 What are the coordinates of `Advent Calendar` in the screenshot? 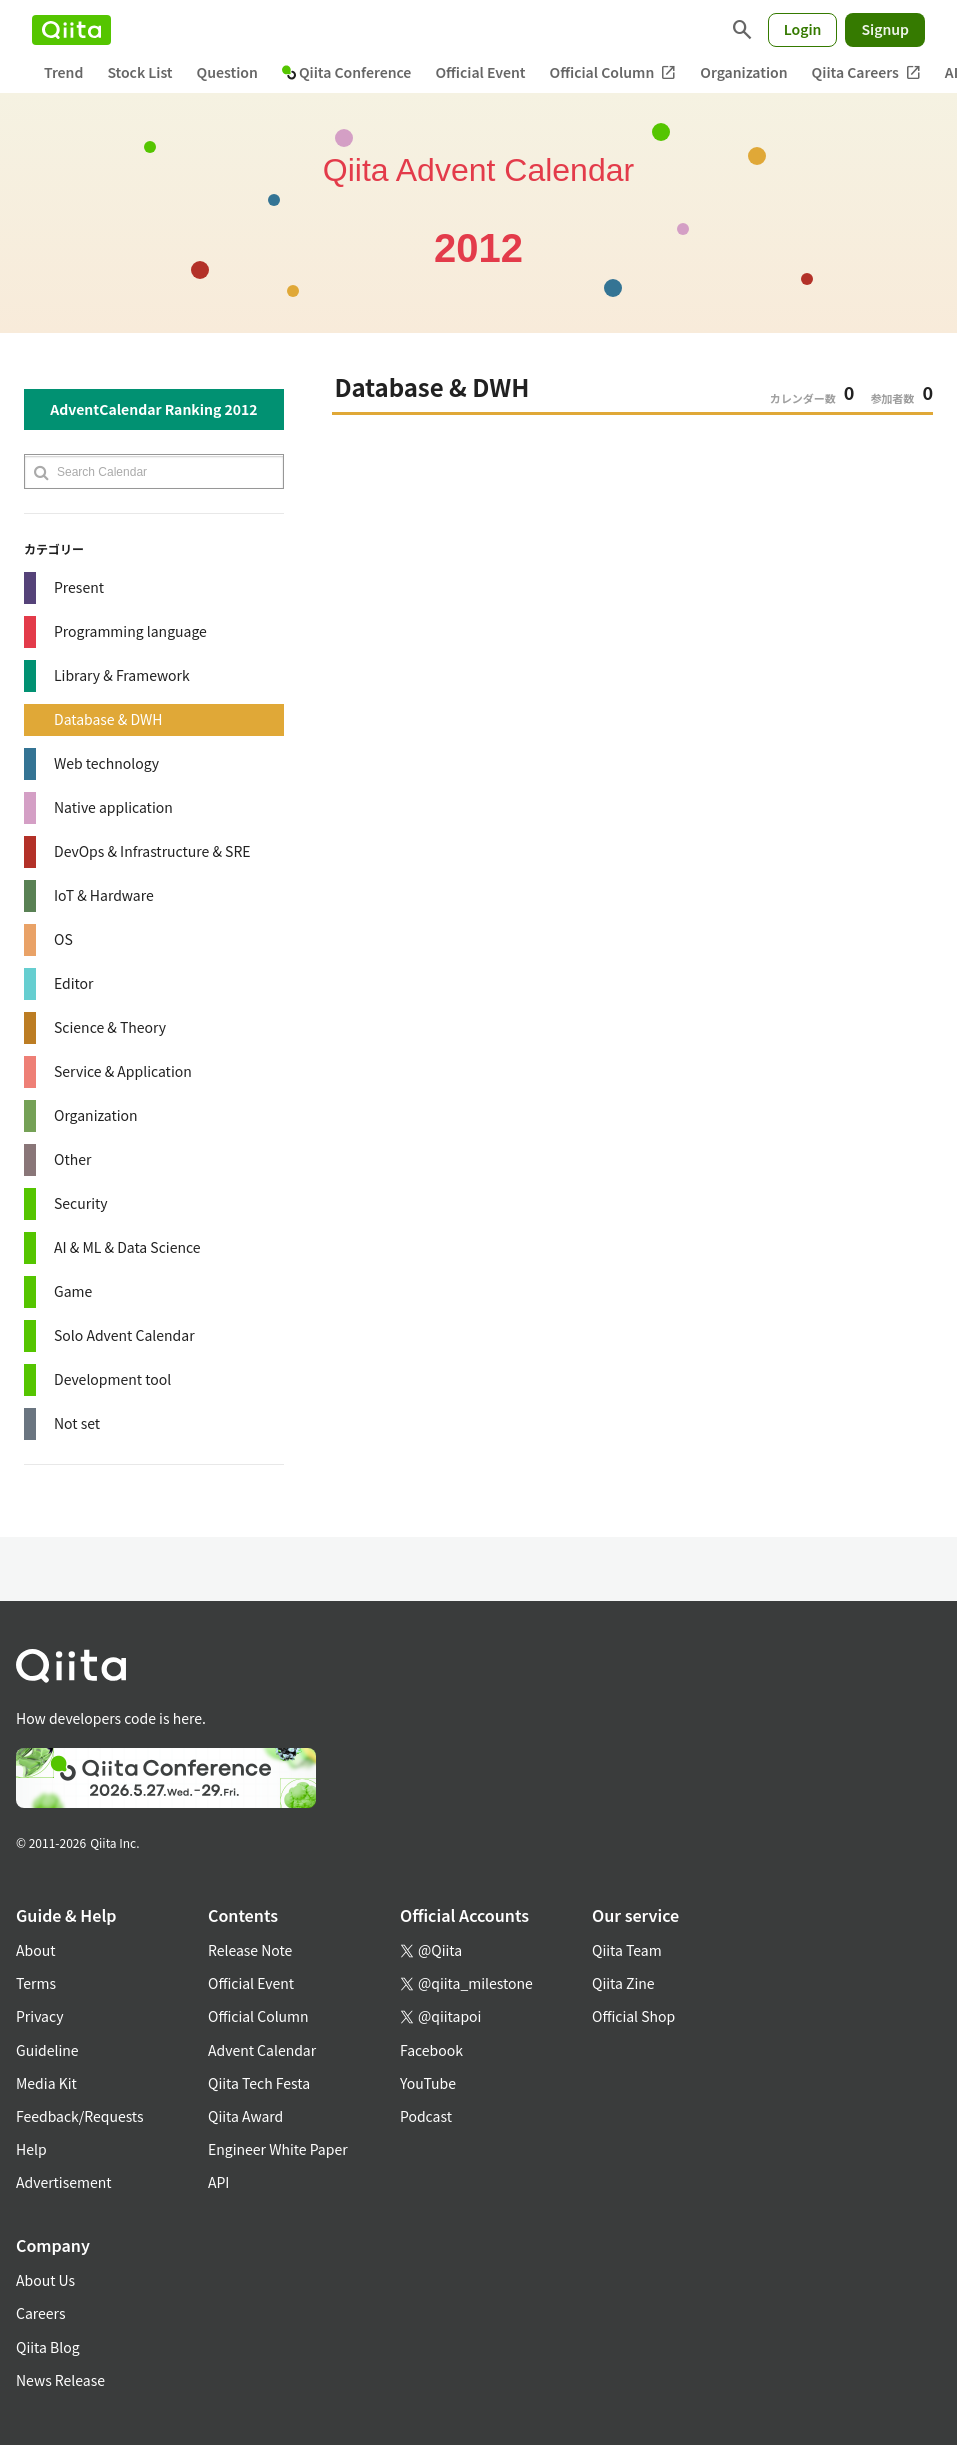 It's located at (262, 2050).